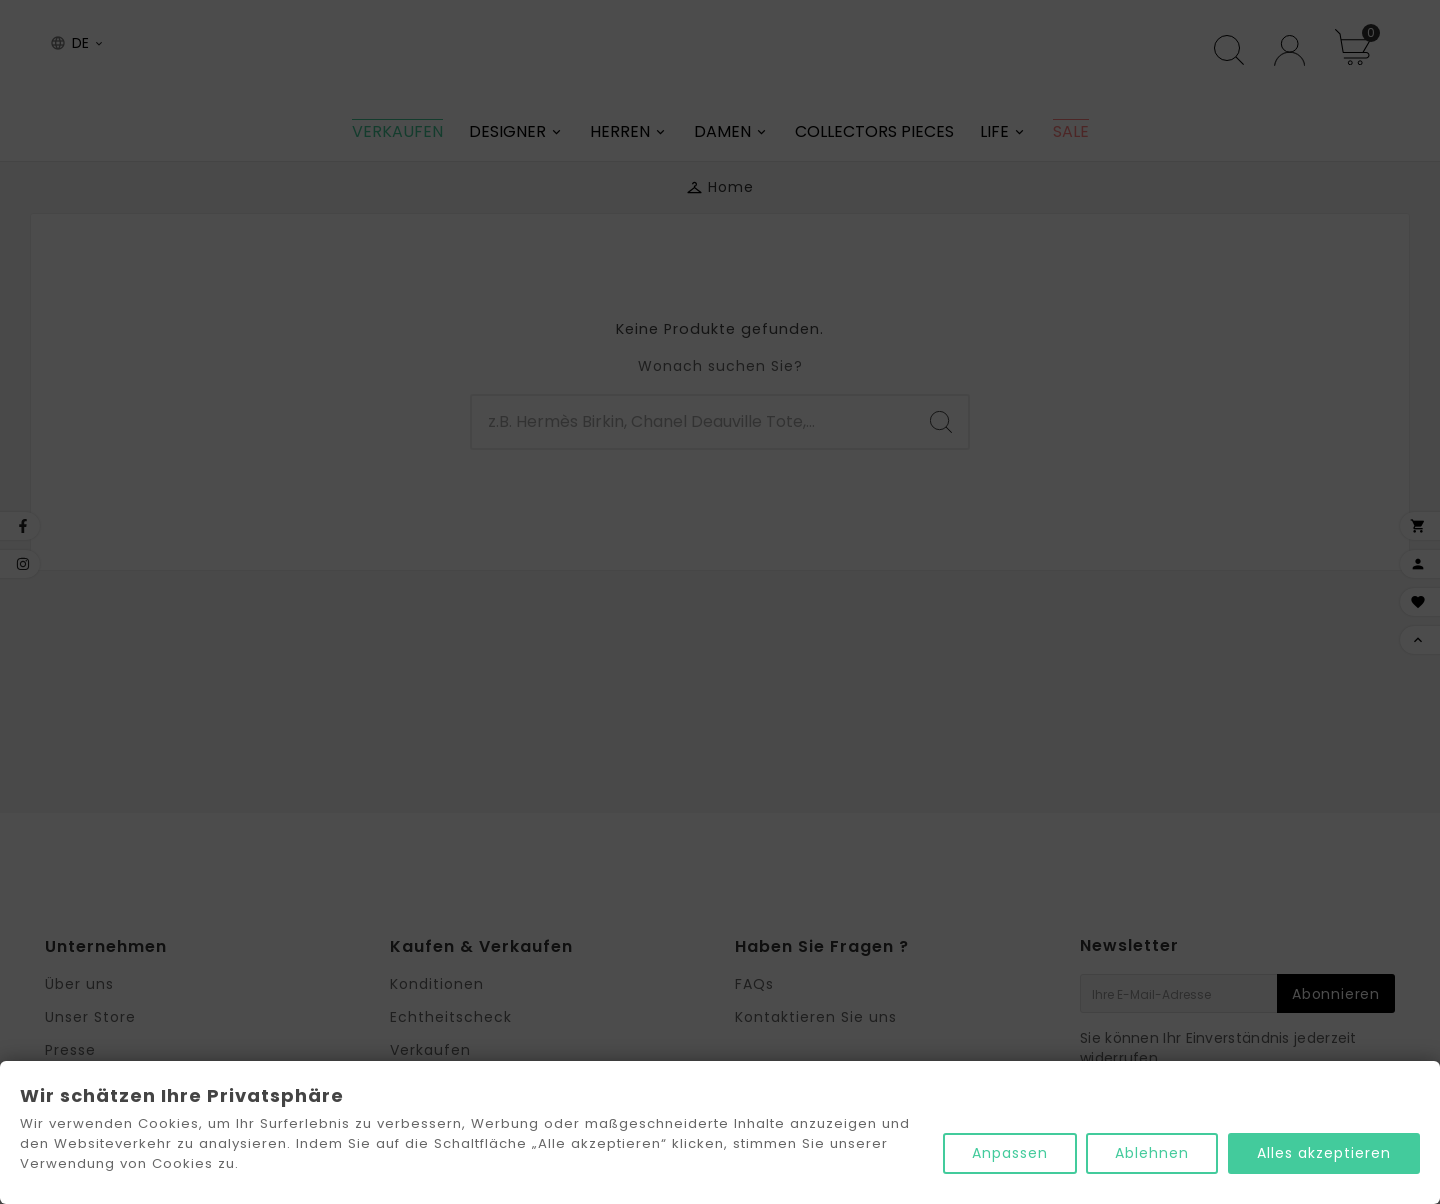  Describe the element at coordinates (1009, 1153) in the screenshot. I see `Anpassen` at that location.